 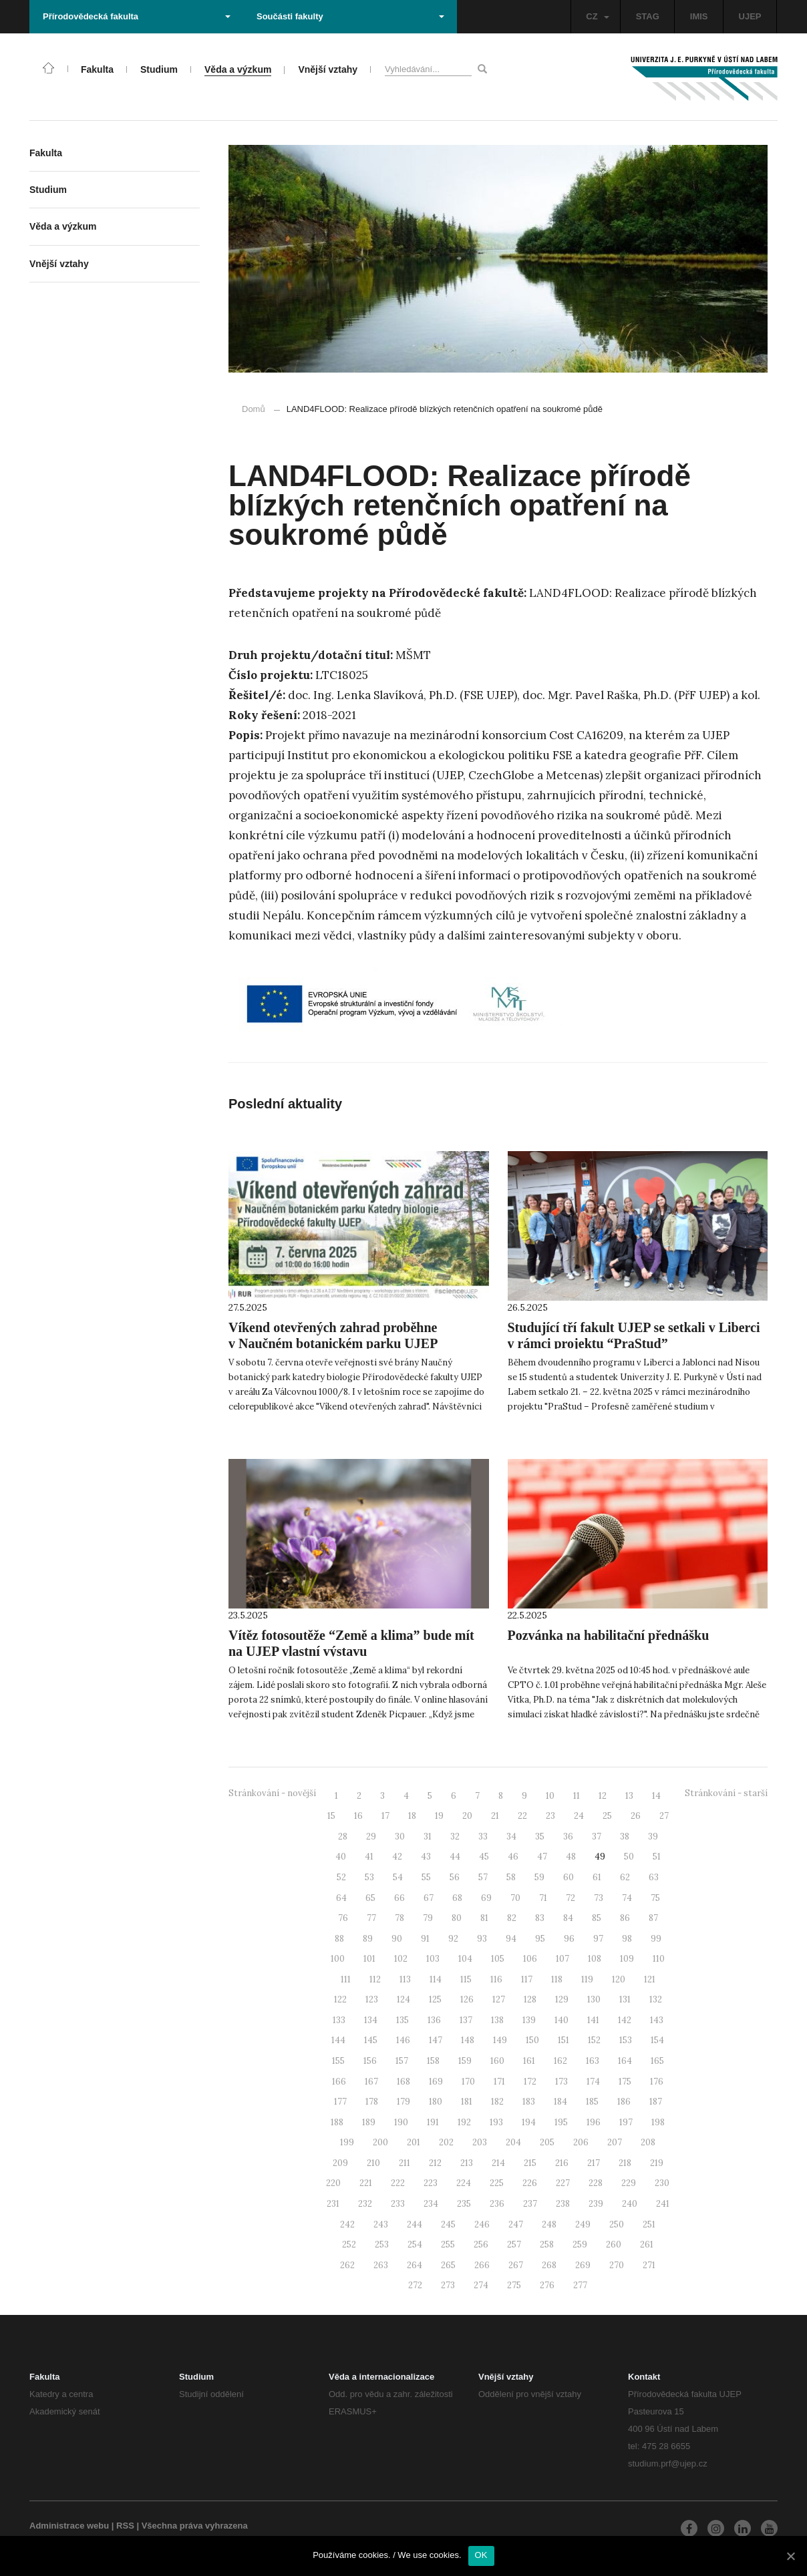 What do you see at coordinates (398, 2203) in the screenshot?
I see `233` at bounding box center [398, 2203].